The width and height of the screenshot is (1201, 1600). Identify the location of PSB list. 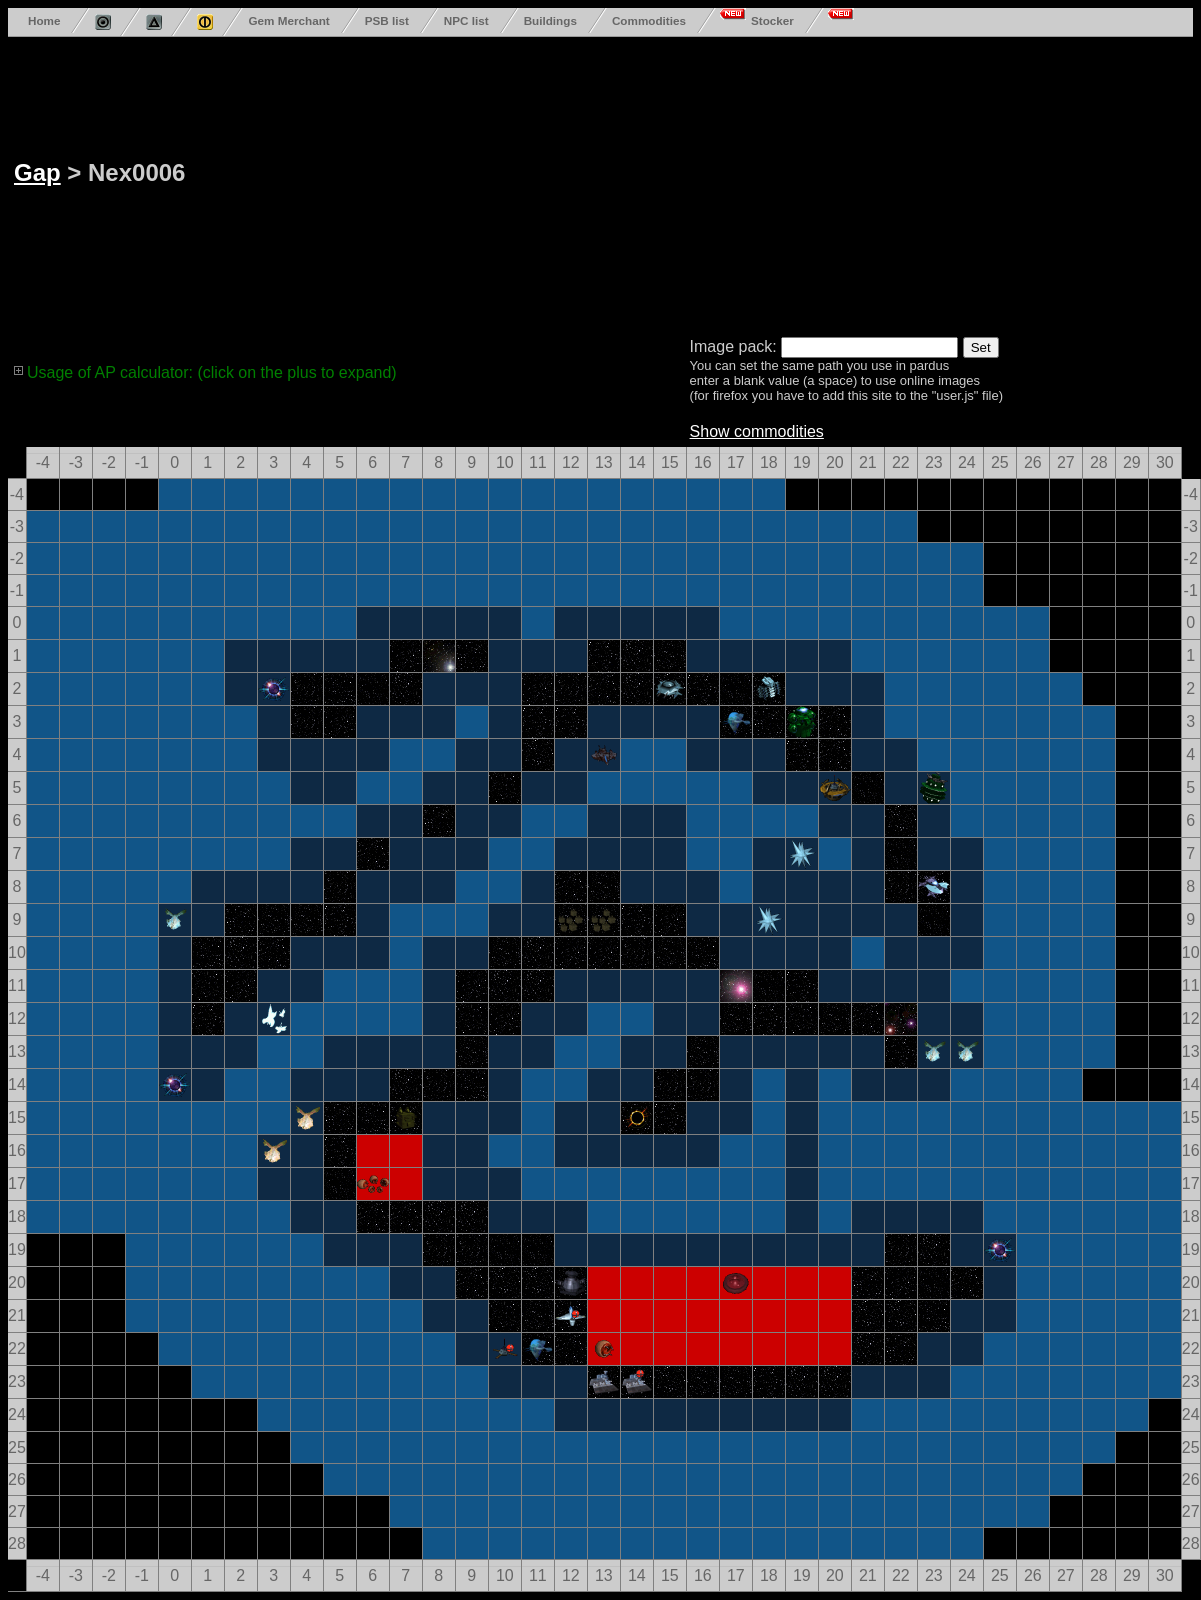
(387, 20).